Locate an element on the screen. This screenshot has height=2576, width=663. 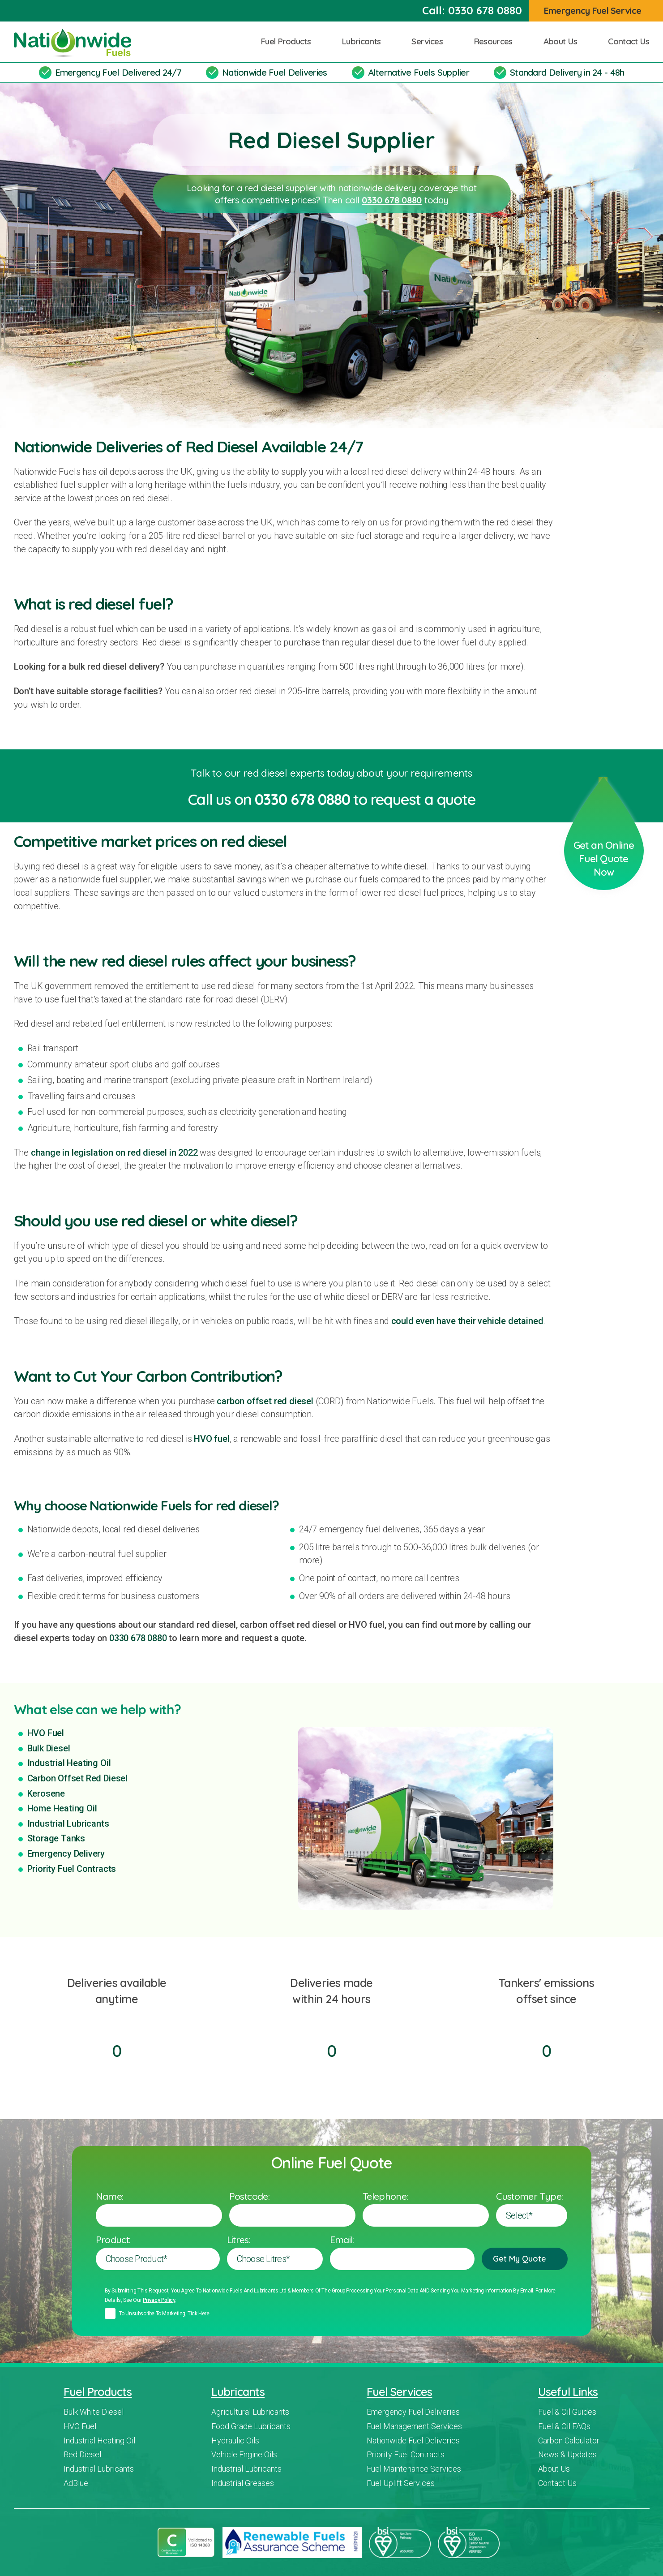
Home Heating Oil is located at coordinates (62, 1808).